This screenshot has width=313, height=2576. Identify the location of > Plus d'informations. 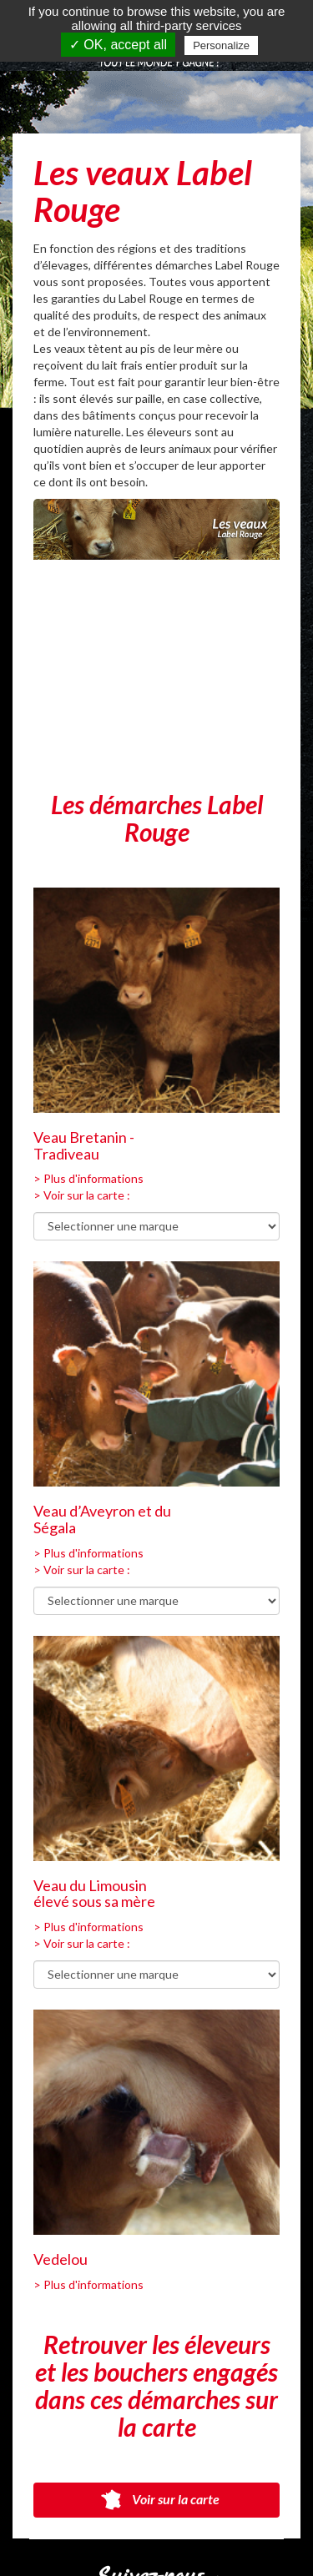
(88, 1178).